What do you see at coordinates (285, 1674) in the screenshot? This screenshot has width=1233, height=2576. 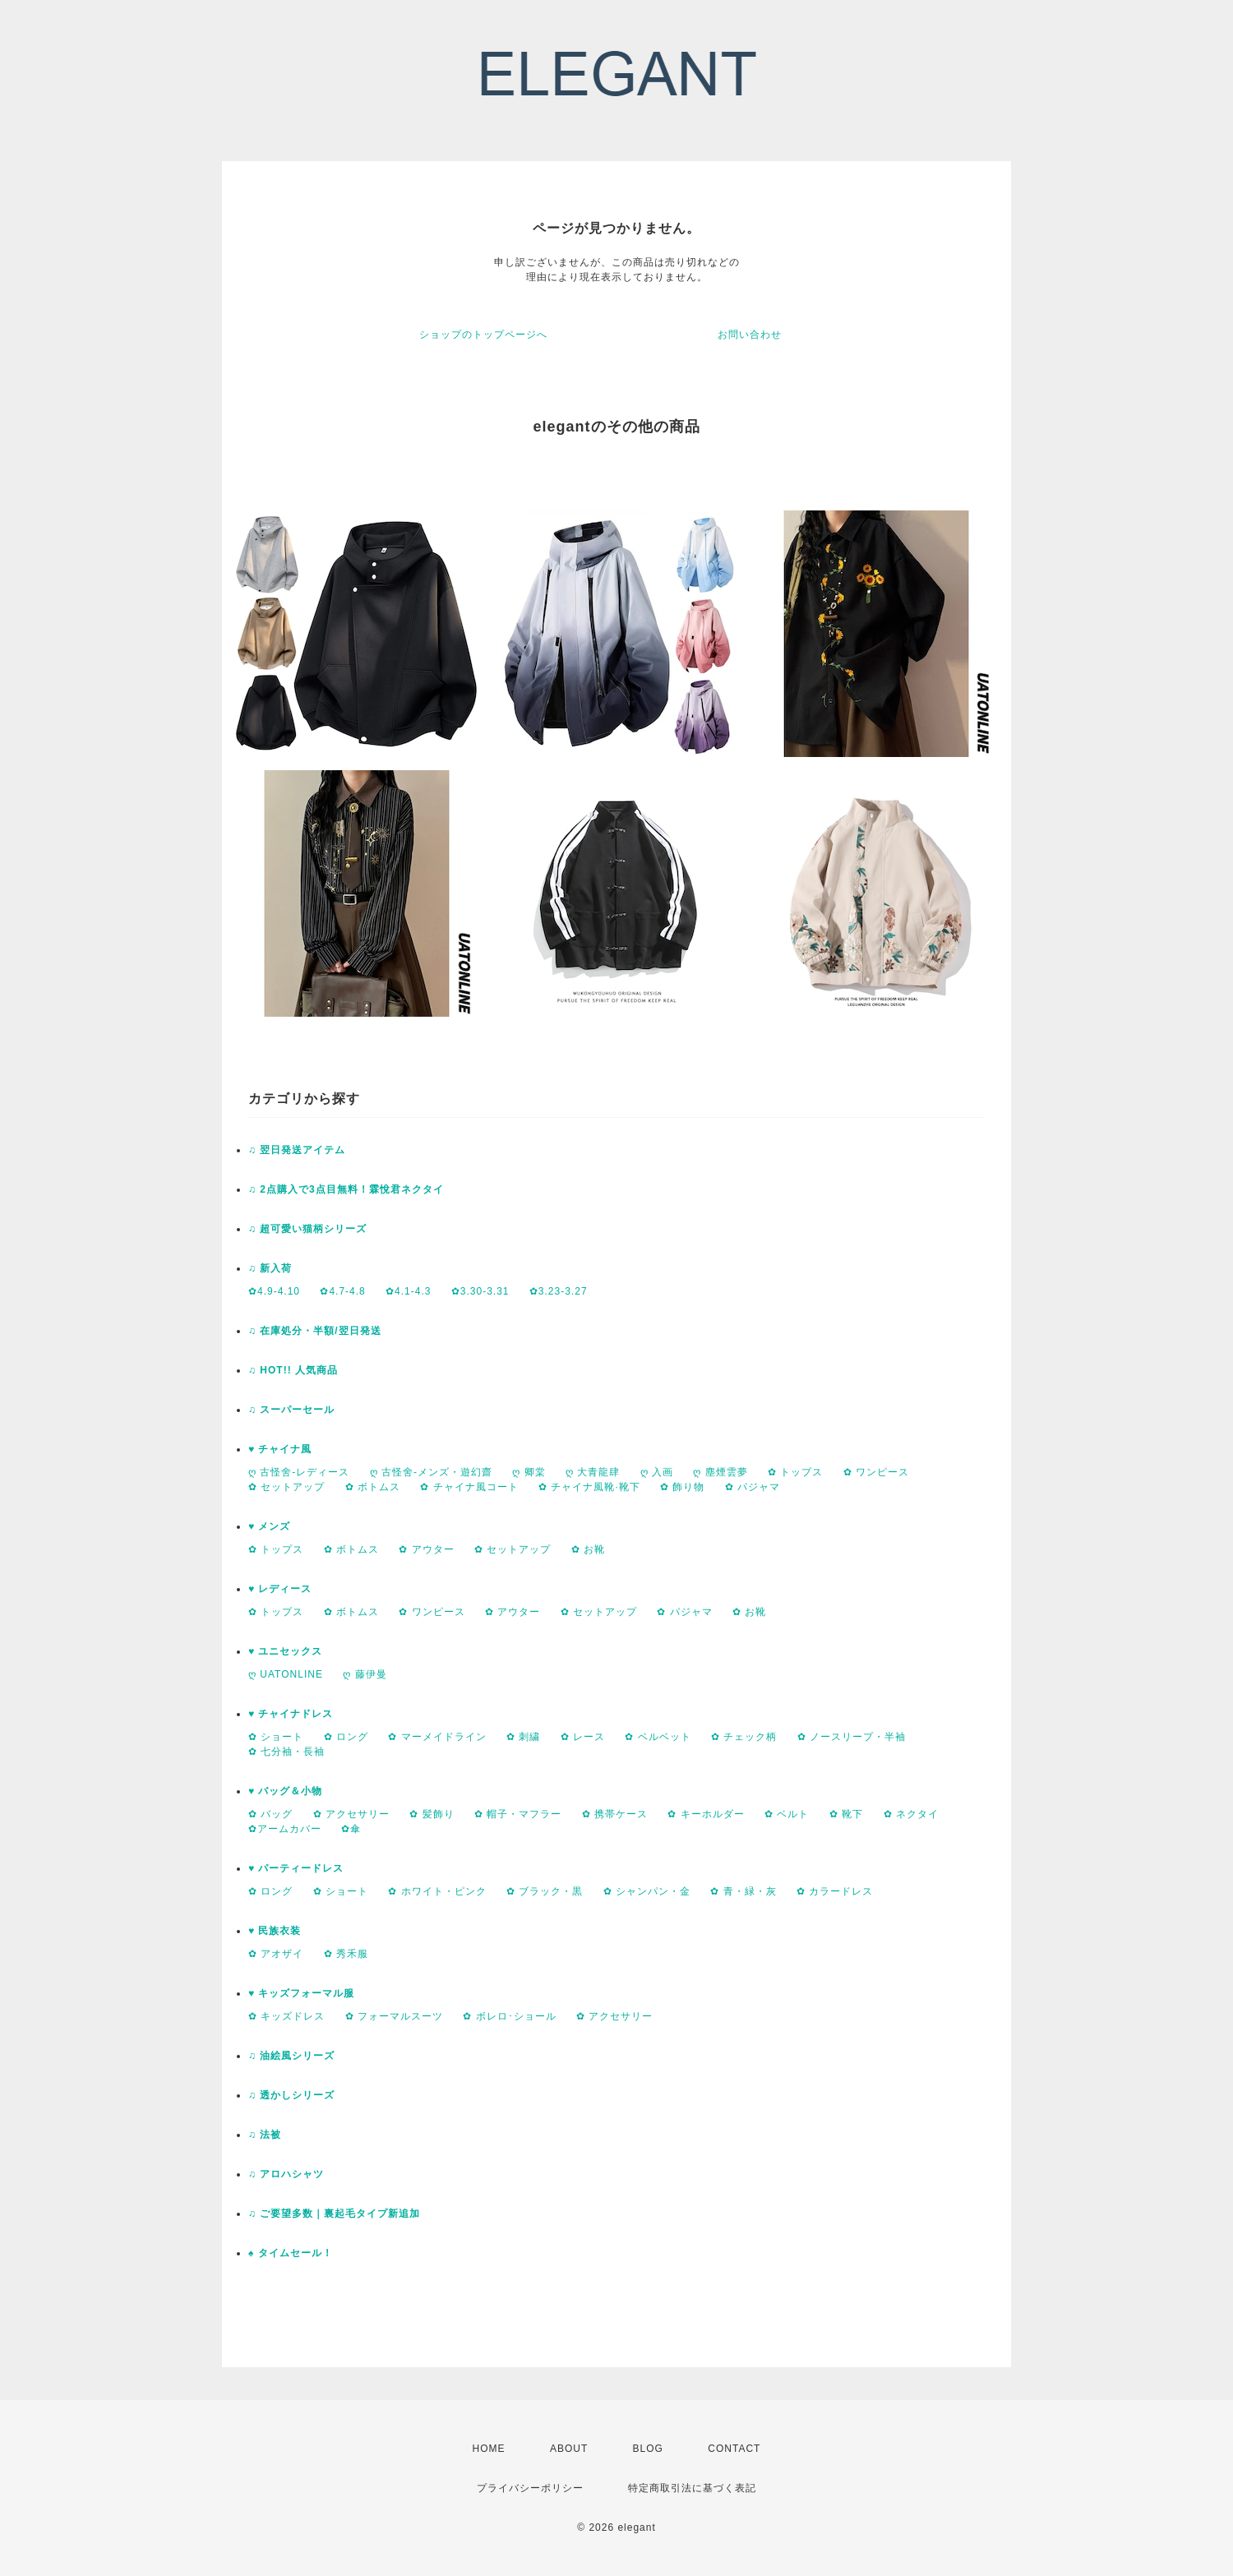 I see `ღ UATONLINE` at bounding box center [285, 1674].